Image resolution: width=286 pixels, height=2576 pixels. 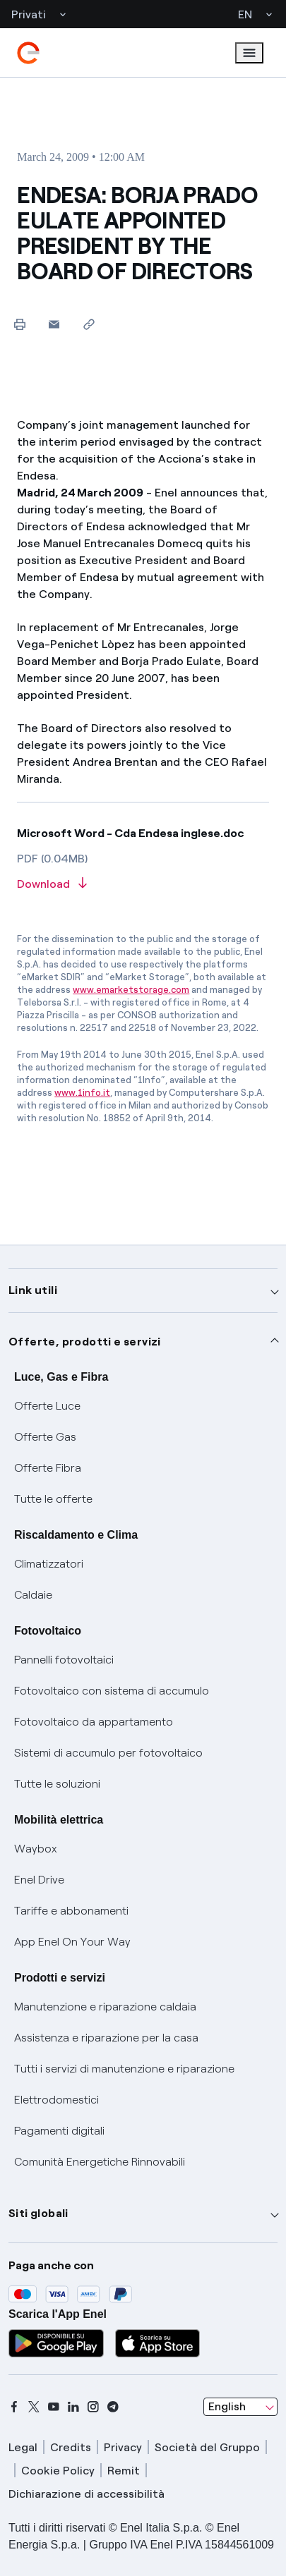 What do you see at coordinates (82, 1092) in the screenshot?
I see `www.1info.it` at bounding box center [82, 1092].